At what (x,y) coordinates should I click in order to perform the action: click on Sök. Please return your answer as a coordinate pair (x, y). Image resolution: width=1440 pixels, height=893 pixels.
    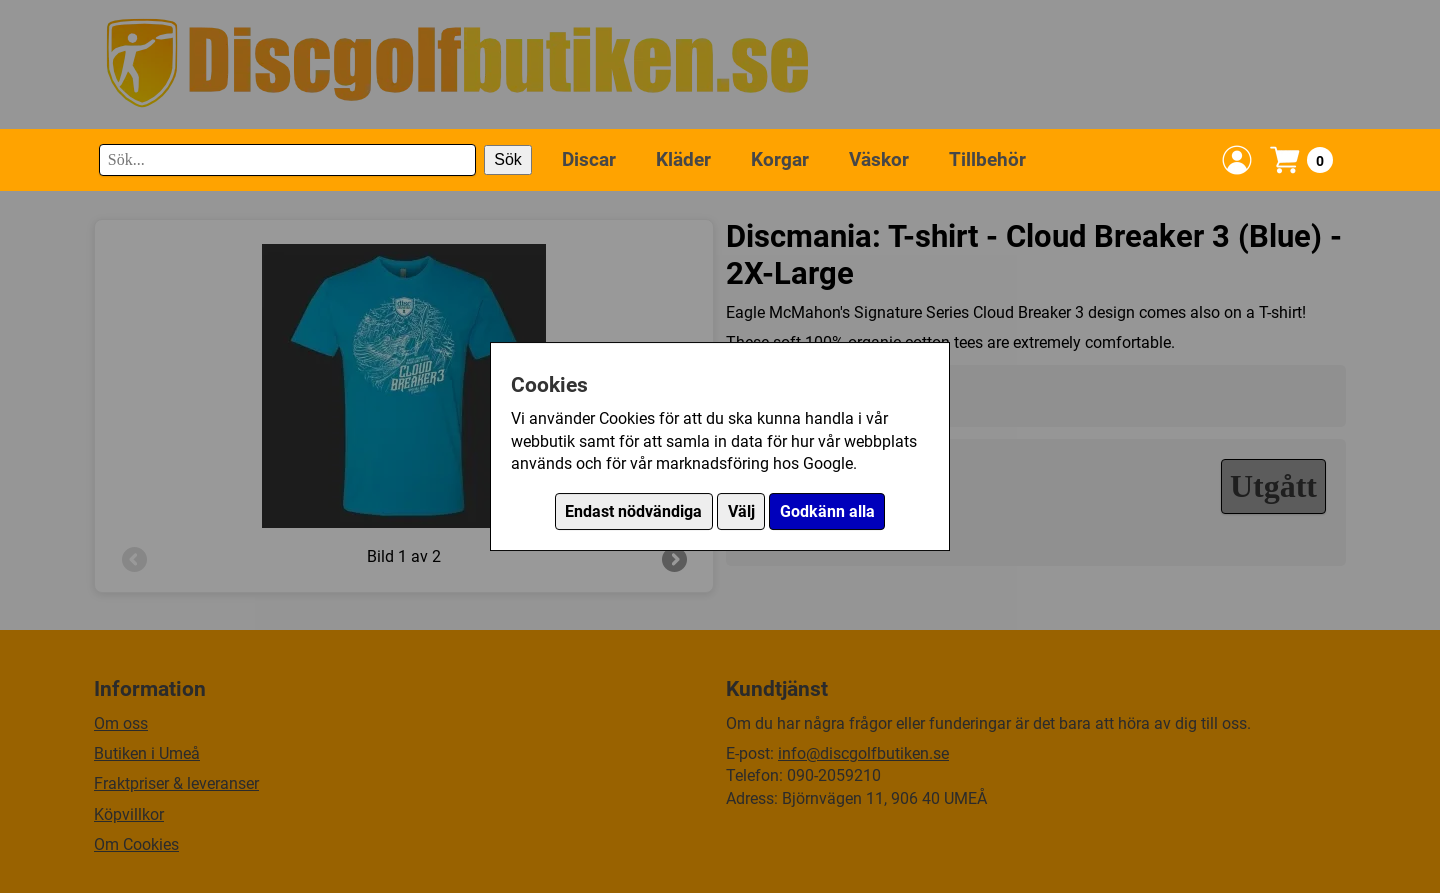
    Looking at the image, I should click on (508, 159).